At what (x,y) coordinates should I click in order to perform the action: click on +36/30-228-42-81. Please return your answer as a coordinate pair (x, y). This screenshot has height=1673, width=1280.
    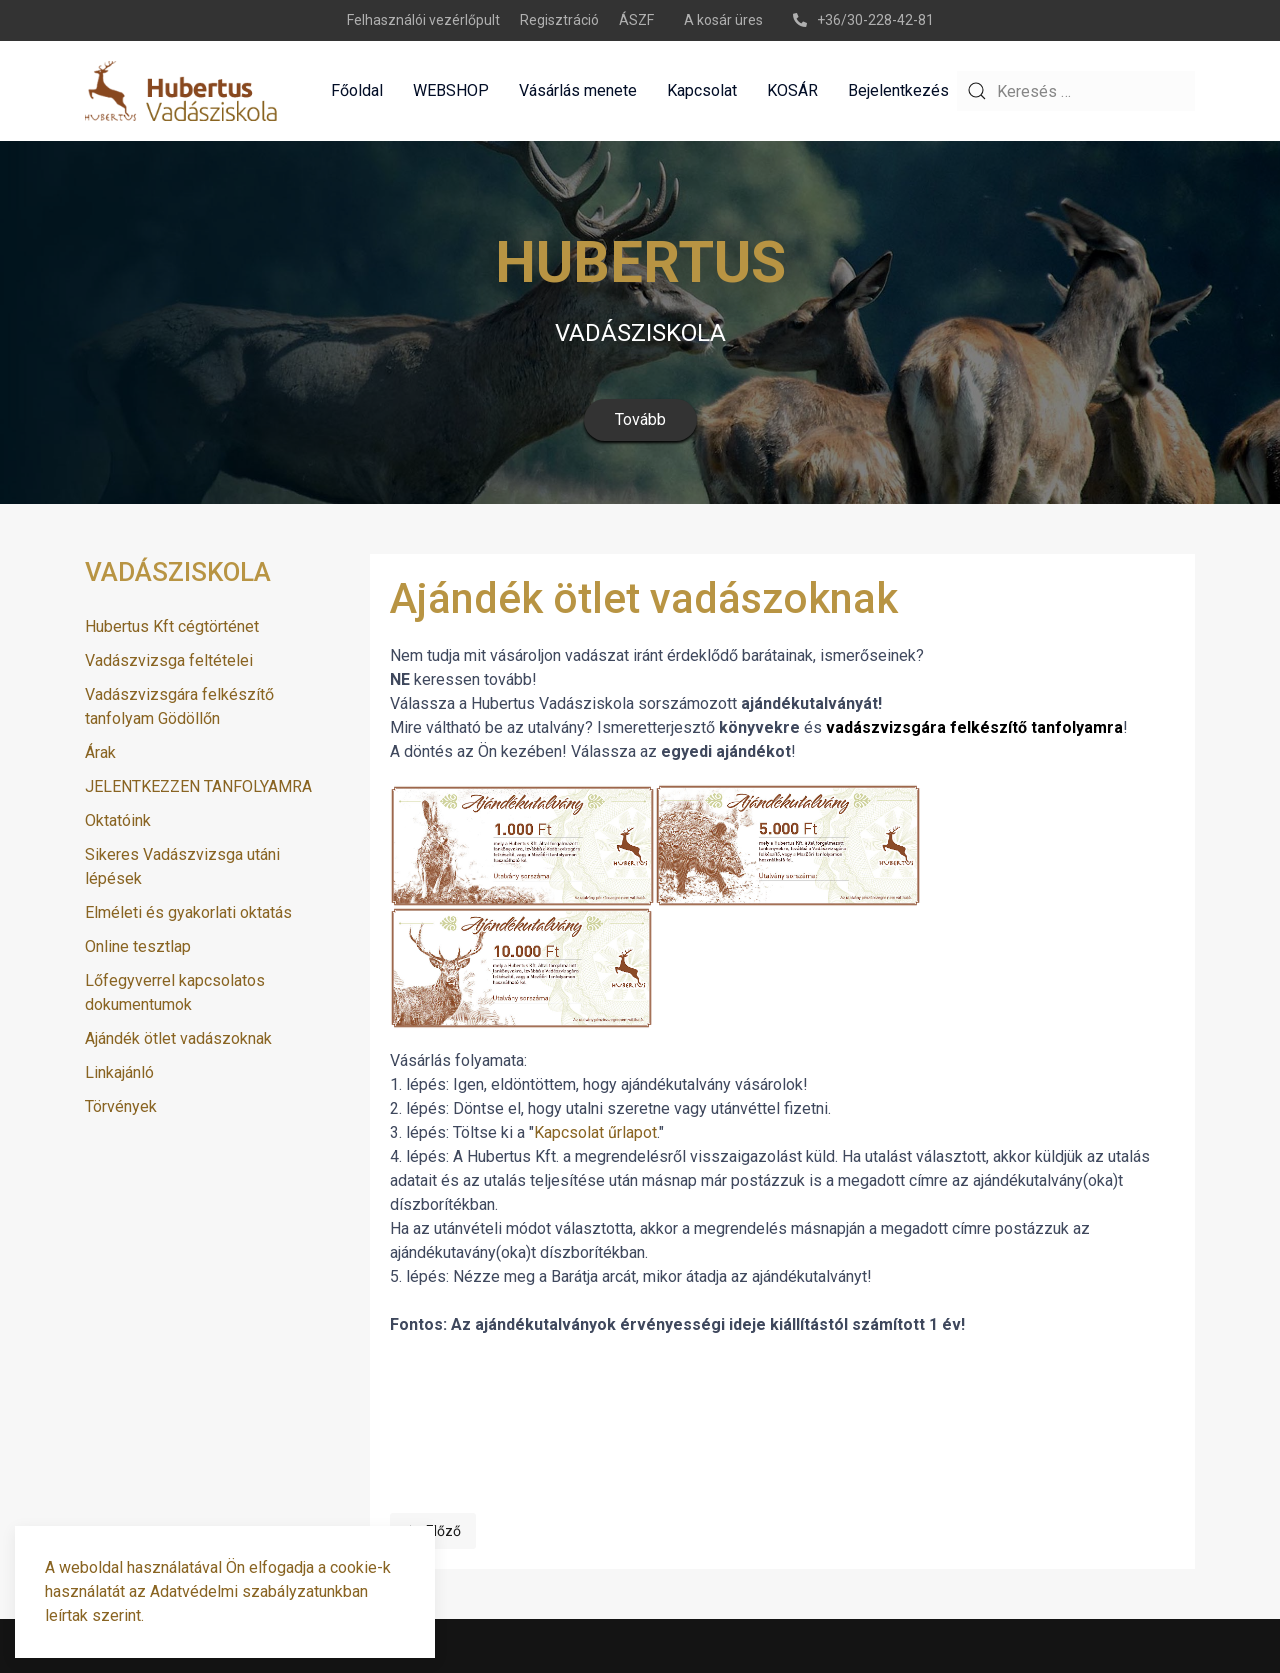
    Looking at the image, I should click on (863, 20).